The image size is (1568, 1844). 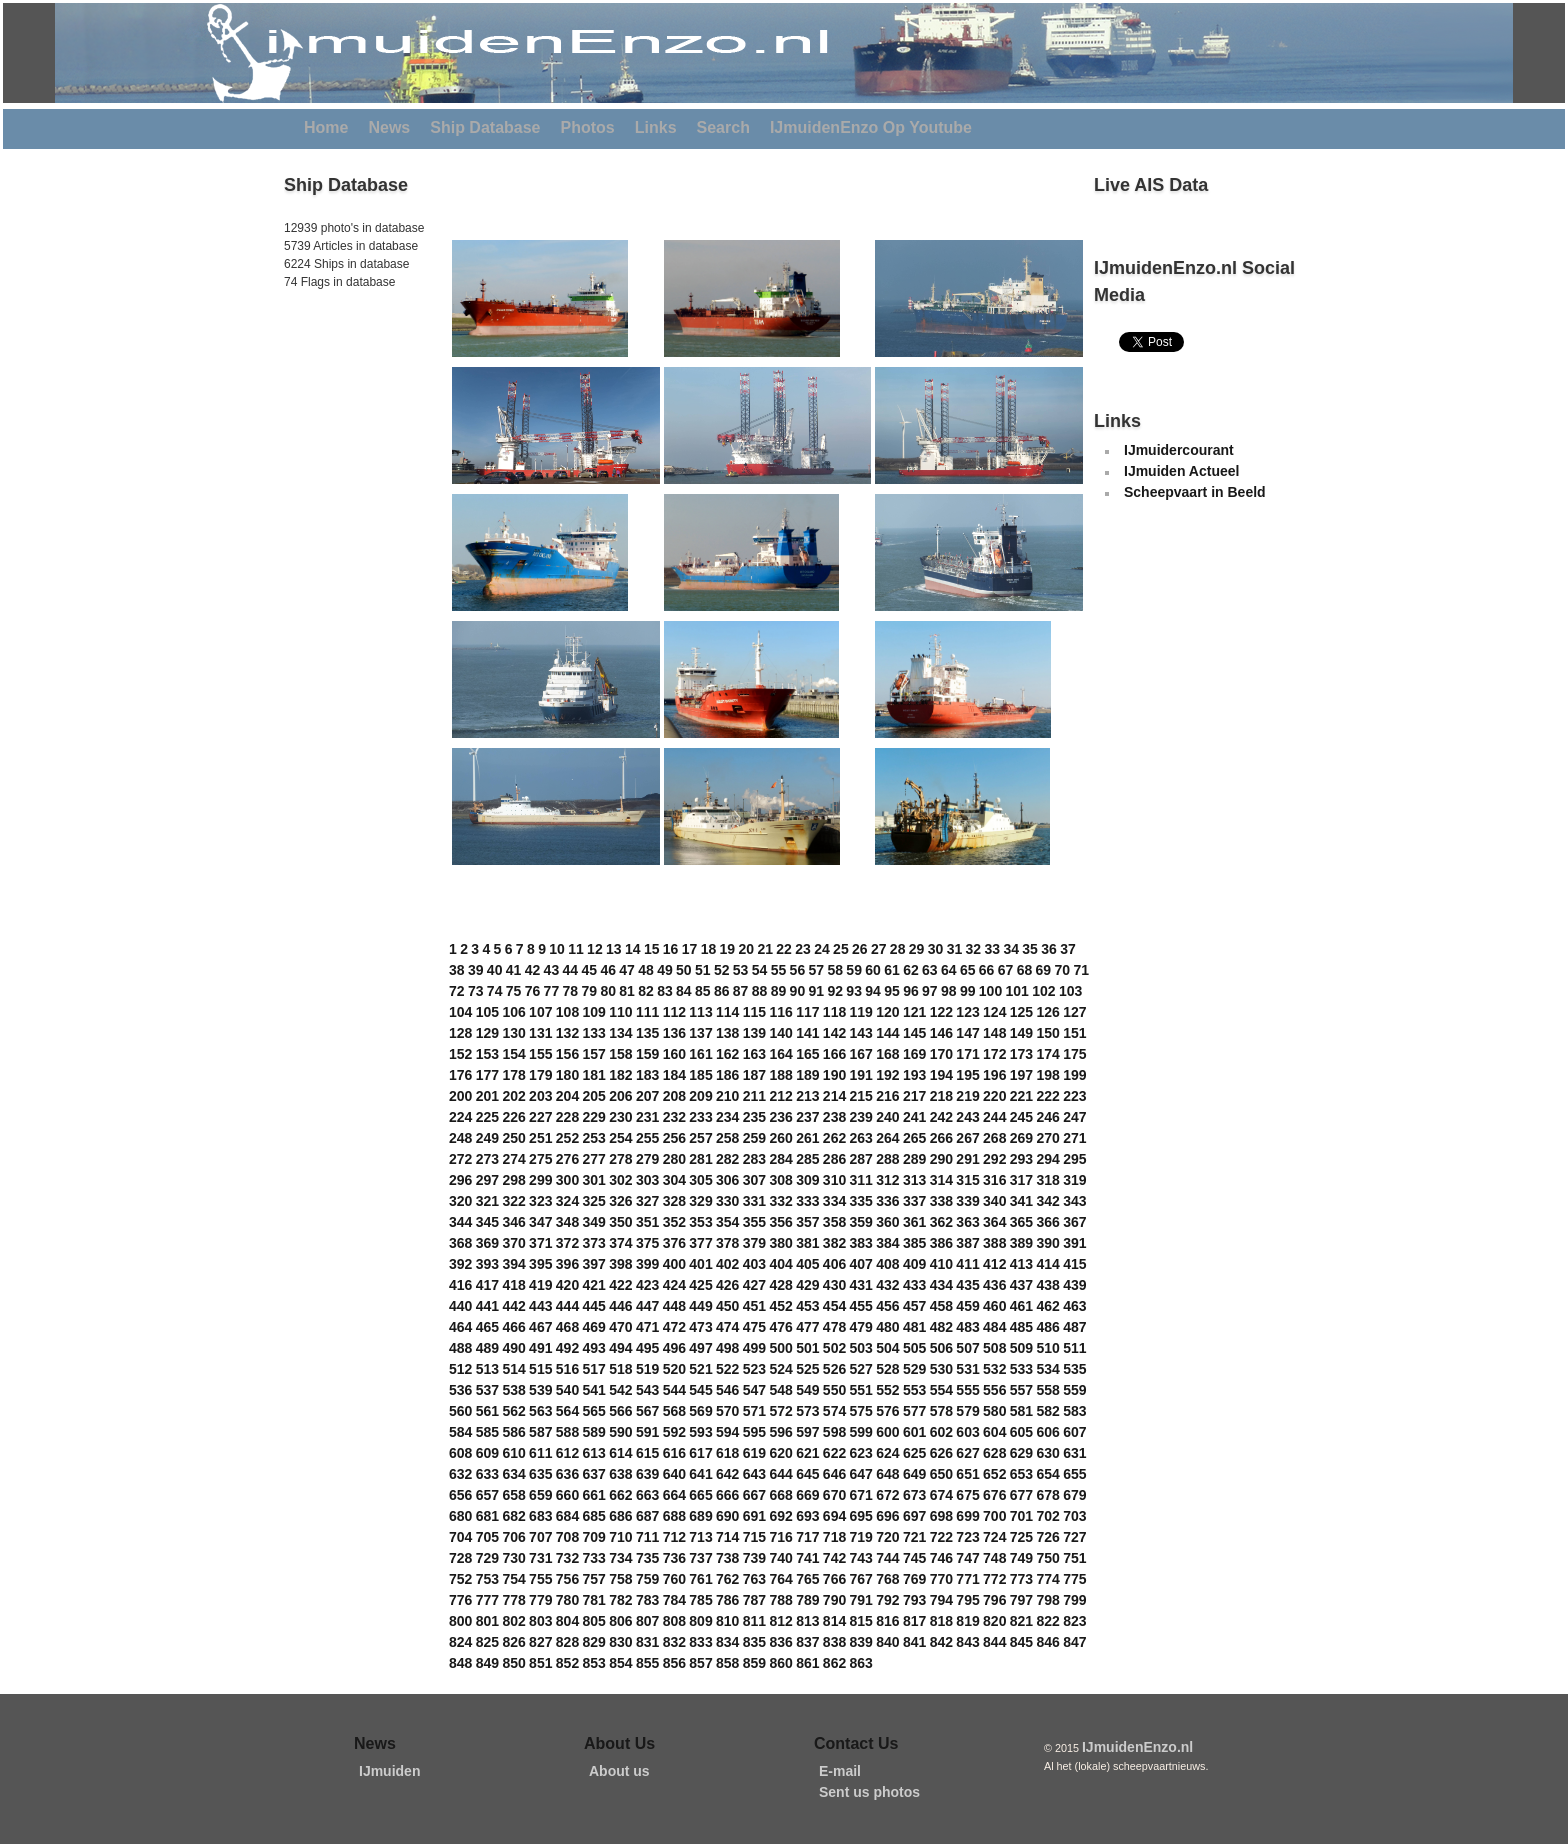 What do you see at coordinates (861, 1369) in the screenshot?
I see `527` at bounding box center [861, 1369].